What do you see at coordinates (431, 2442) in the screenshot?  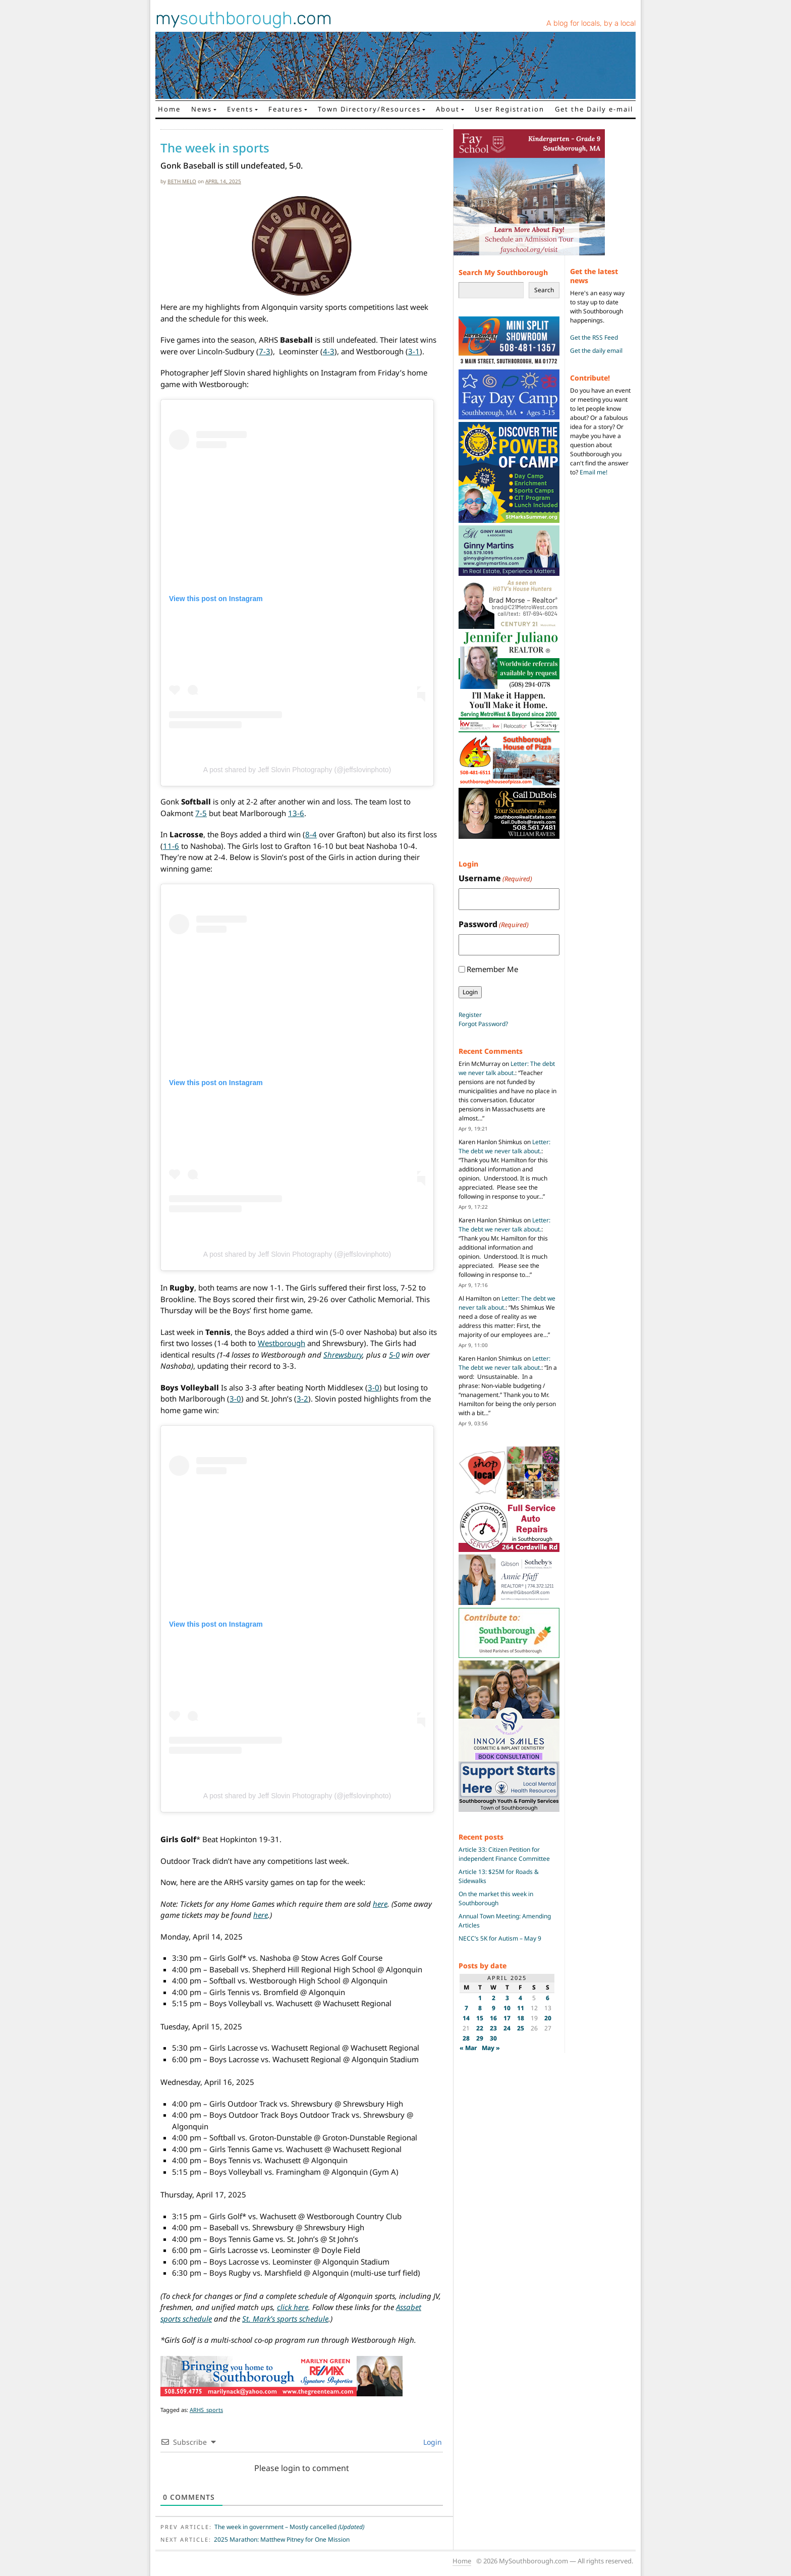 I see `Login` at bounding box center [431, 2442].